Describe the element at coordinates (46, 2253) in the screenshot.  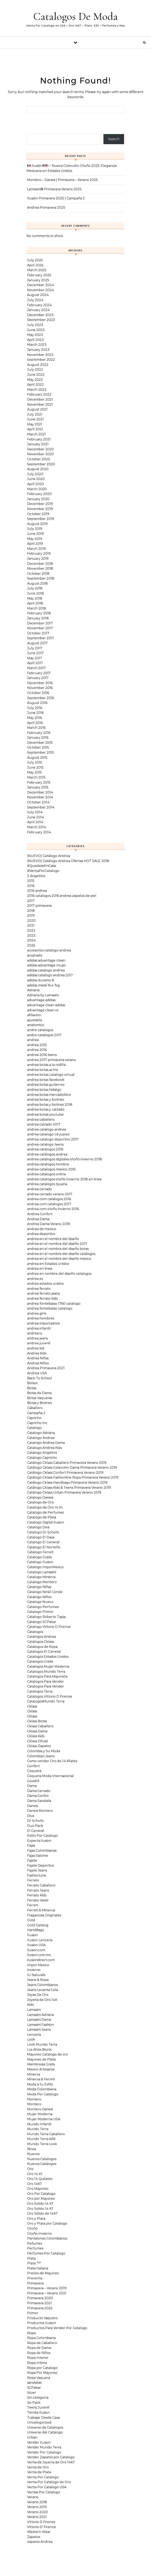
I see `Perfumes Por Catalogo` at that location.